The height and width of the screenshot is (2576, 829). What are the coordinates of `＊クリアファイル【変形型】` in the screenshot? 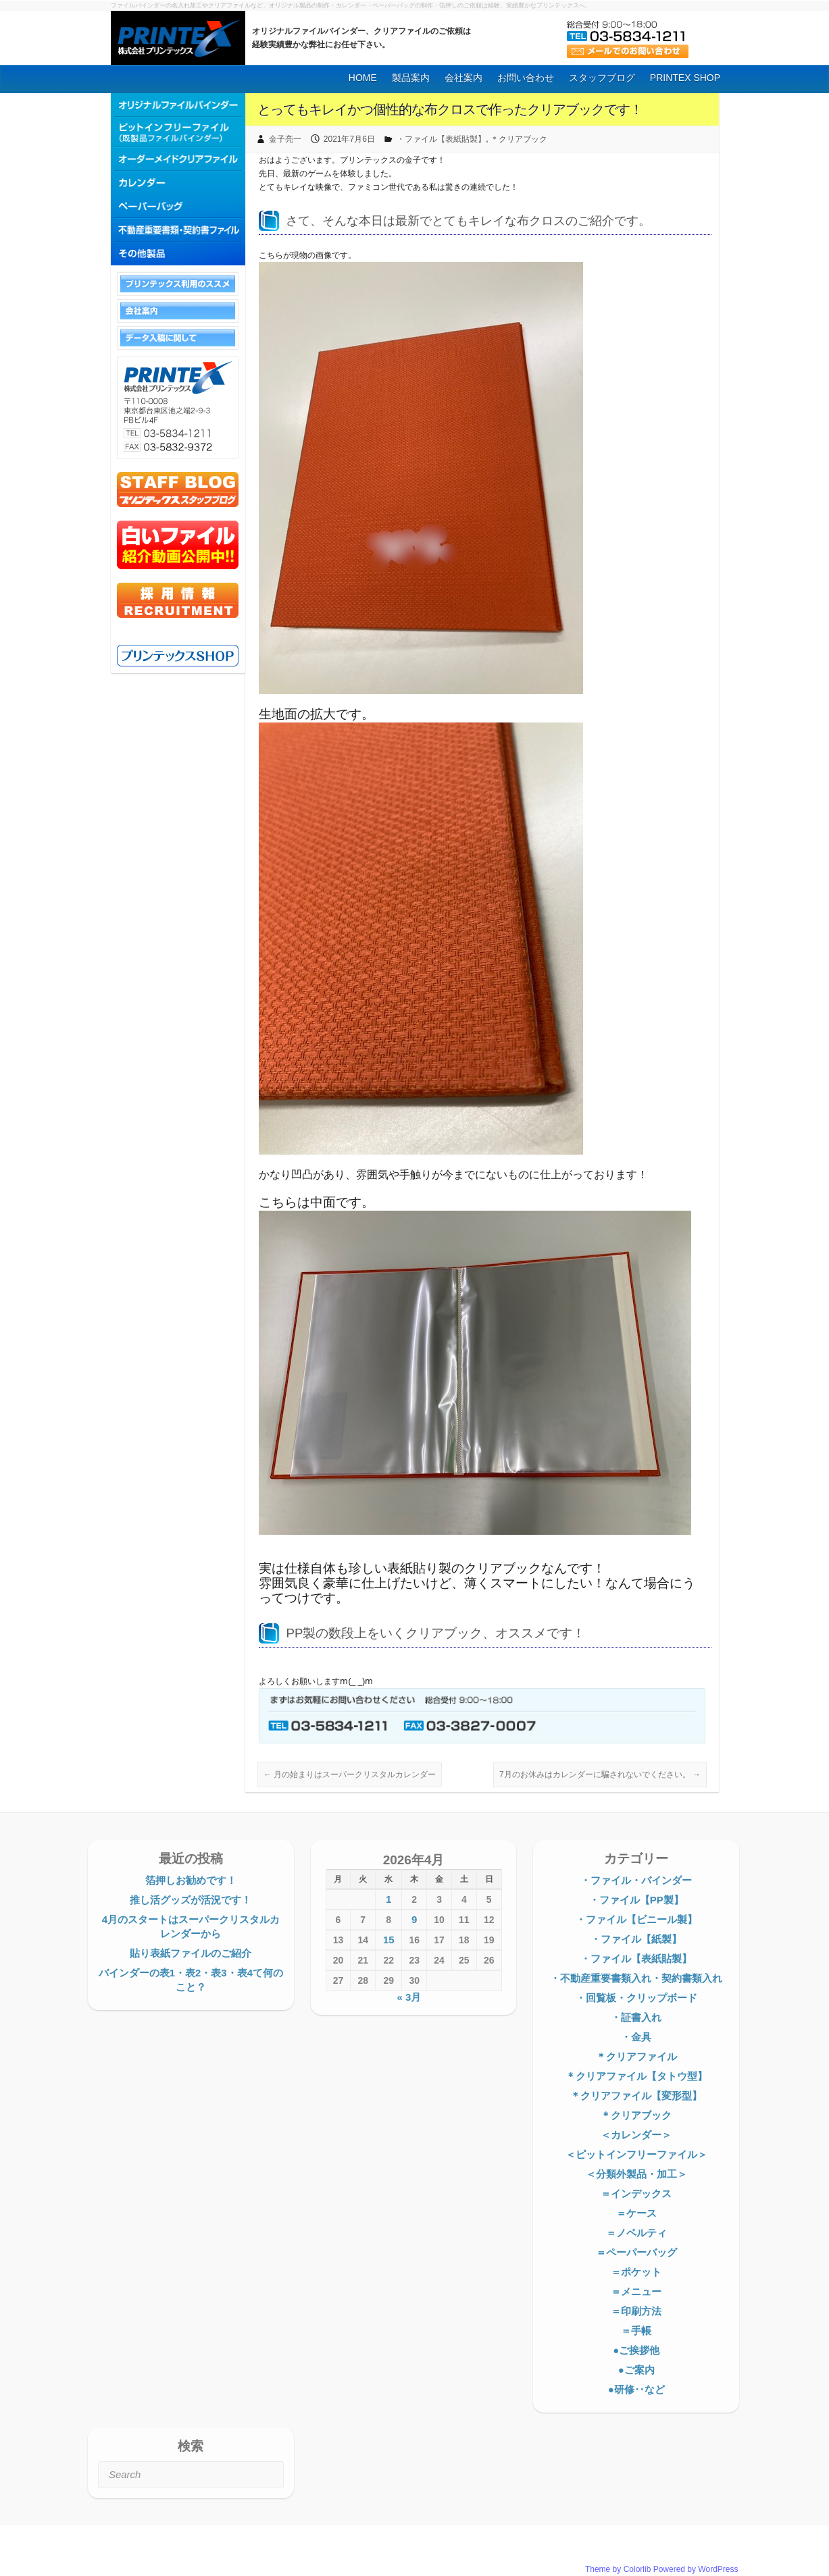 It's located at (636, 2095).